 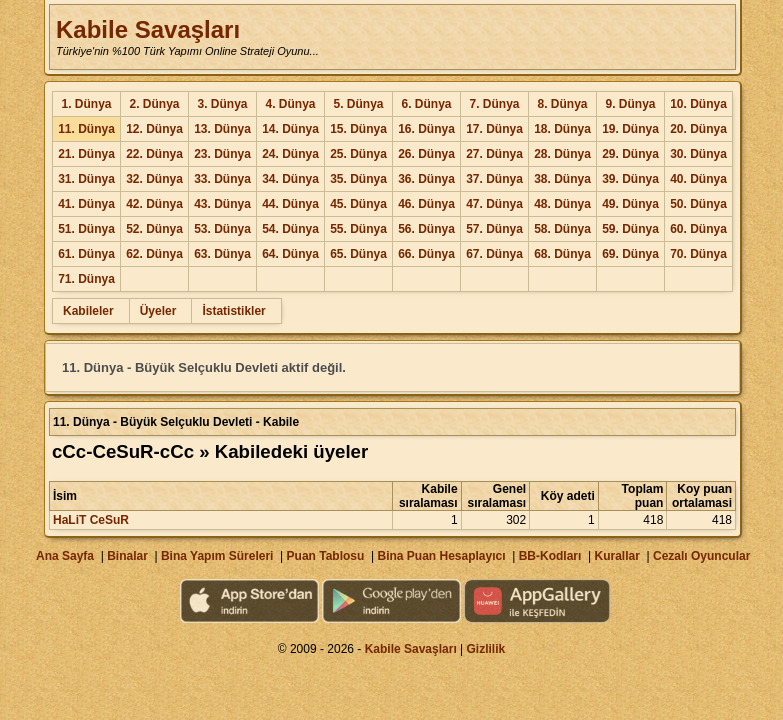 What do you see at coordinates (86, 204) in the screenshot?
I see `41. Dünya` at bounding box center [86, 204].